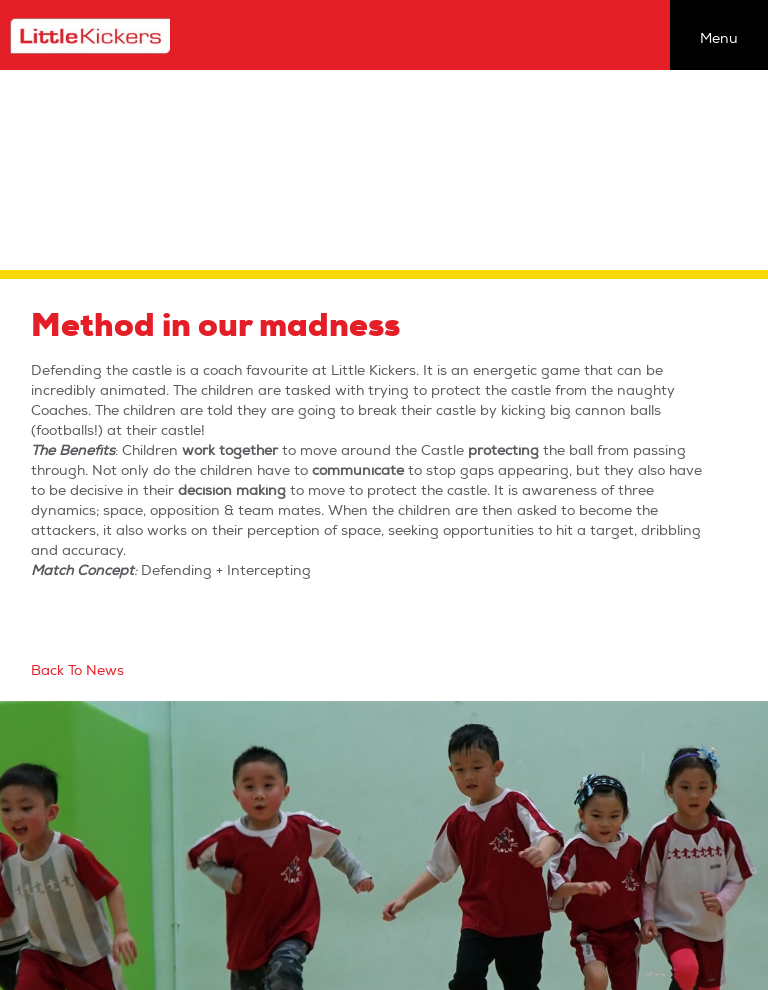 This screenshot has width=768, height=990. Describe the element at coordinates (719, 38) in the screenshot. I see `Menu` at that location.